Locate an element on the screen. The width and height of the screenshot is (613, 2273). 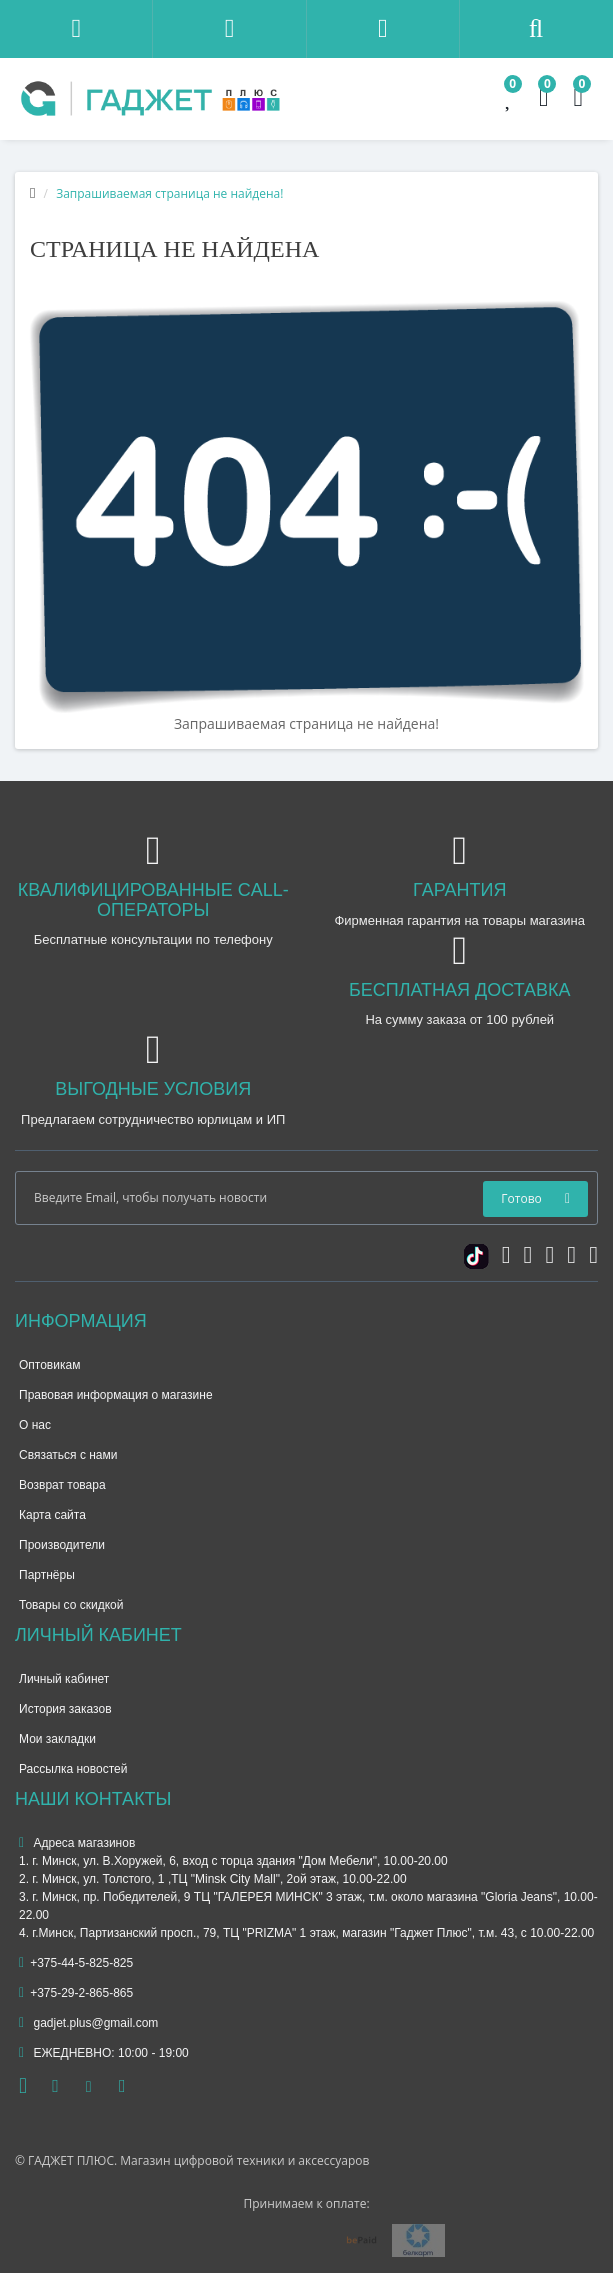
Связаться с нами is located at coordinates (68, 1455).